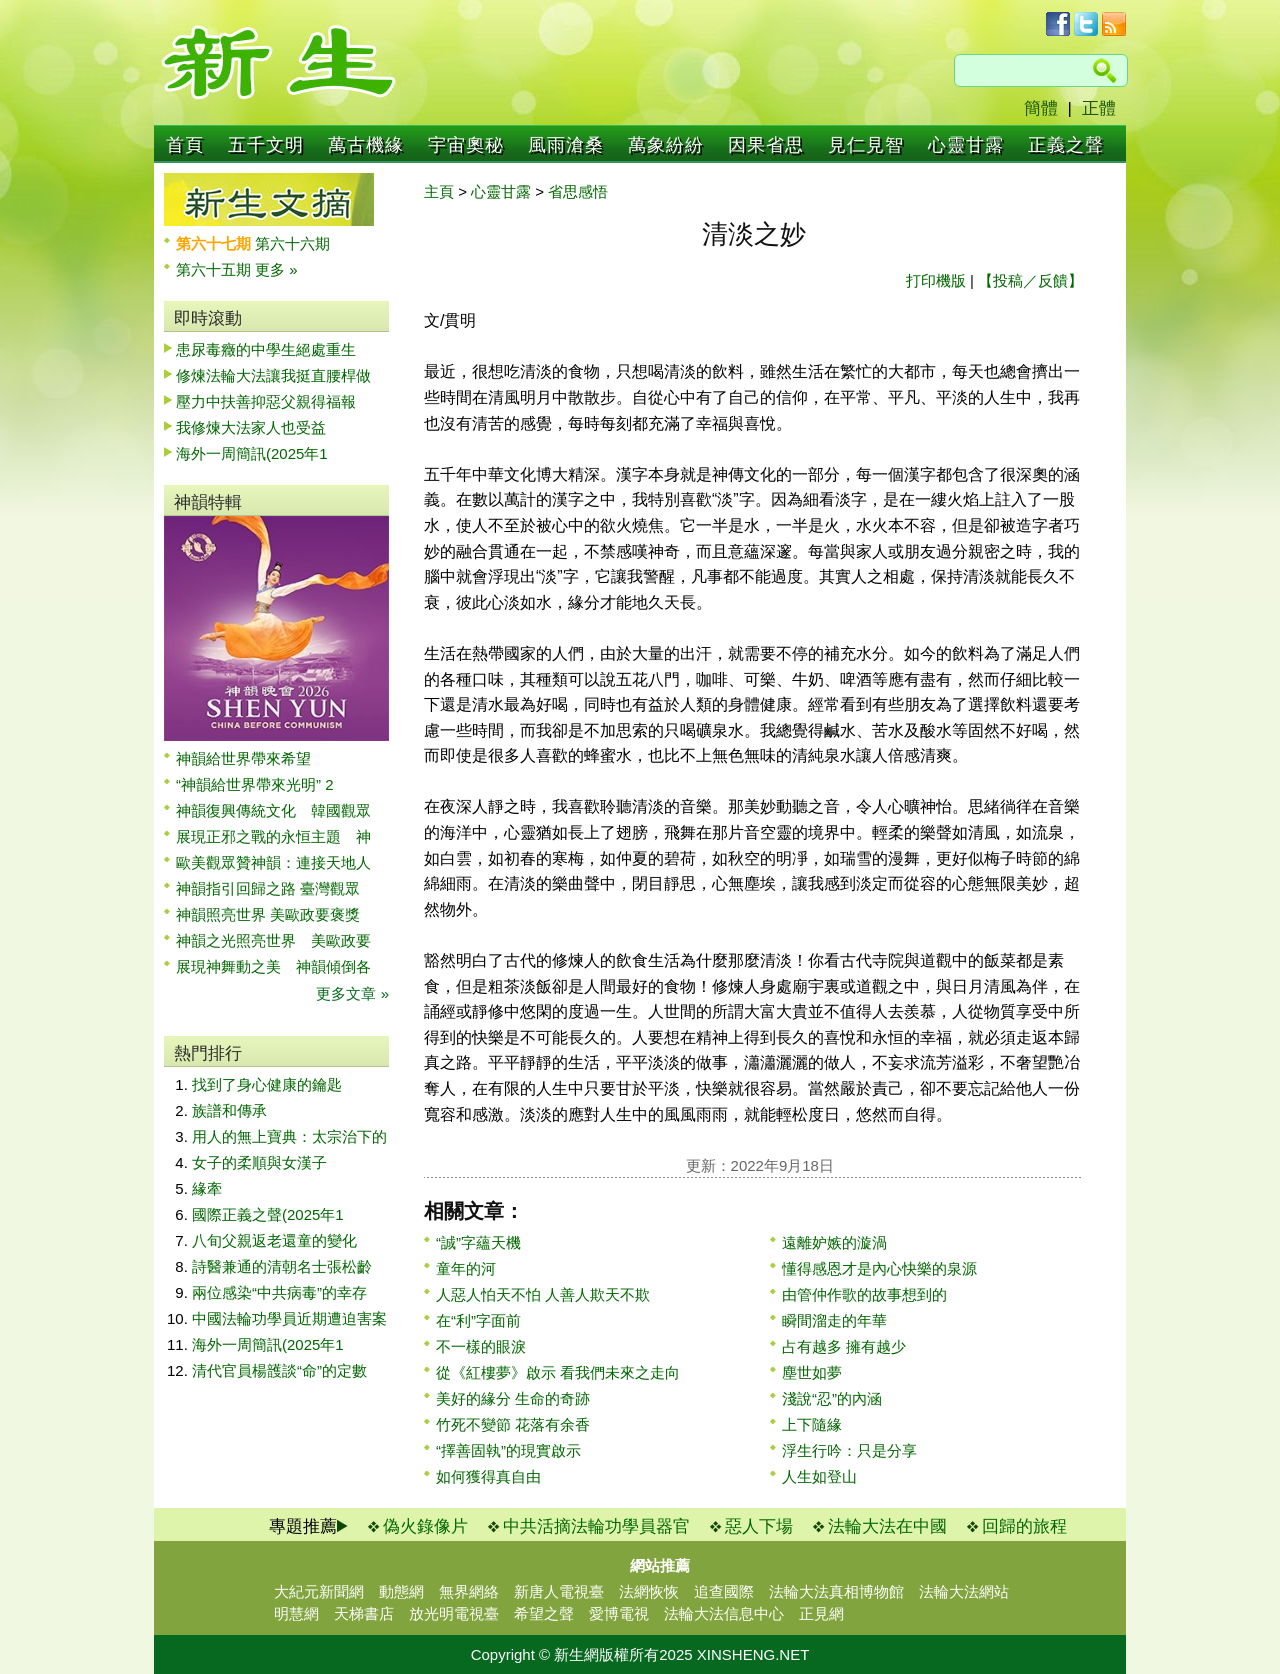 The height and width of the screenshot is (1674, 1280). I want to click on 修煉法輪大法讓我挺直腰桿做, so click(273, 375).